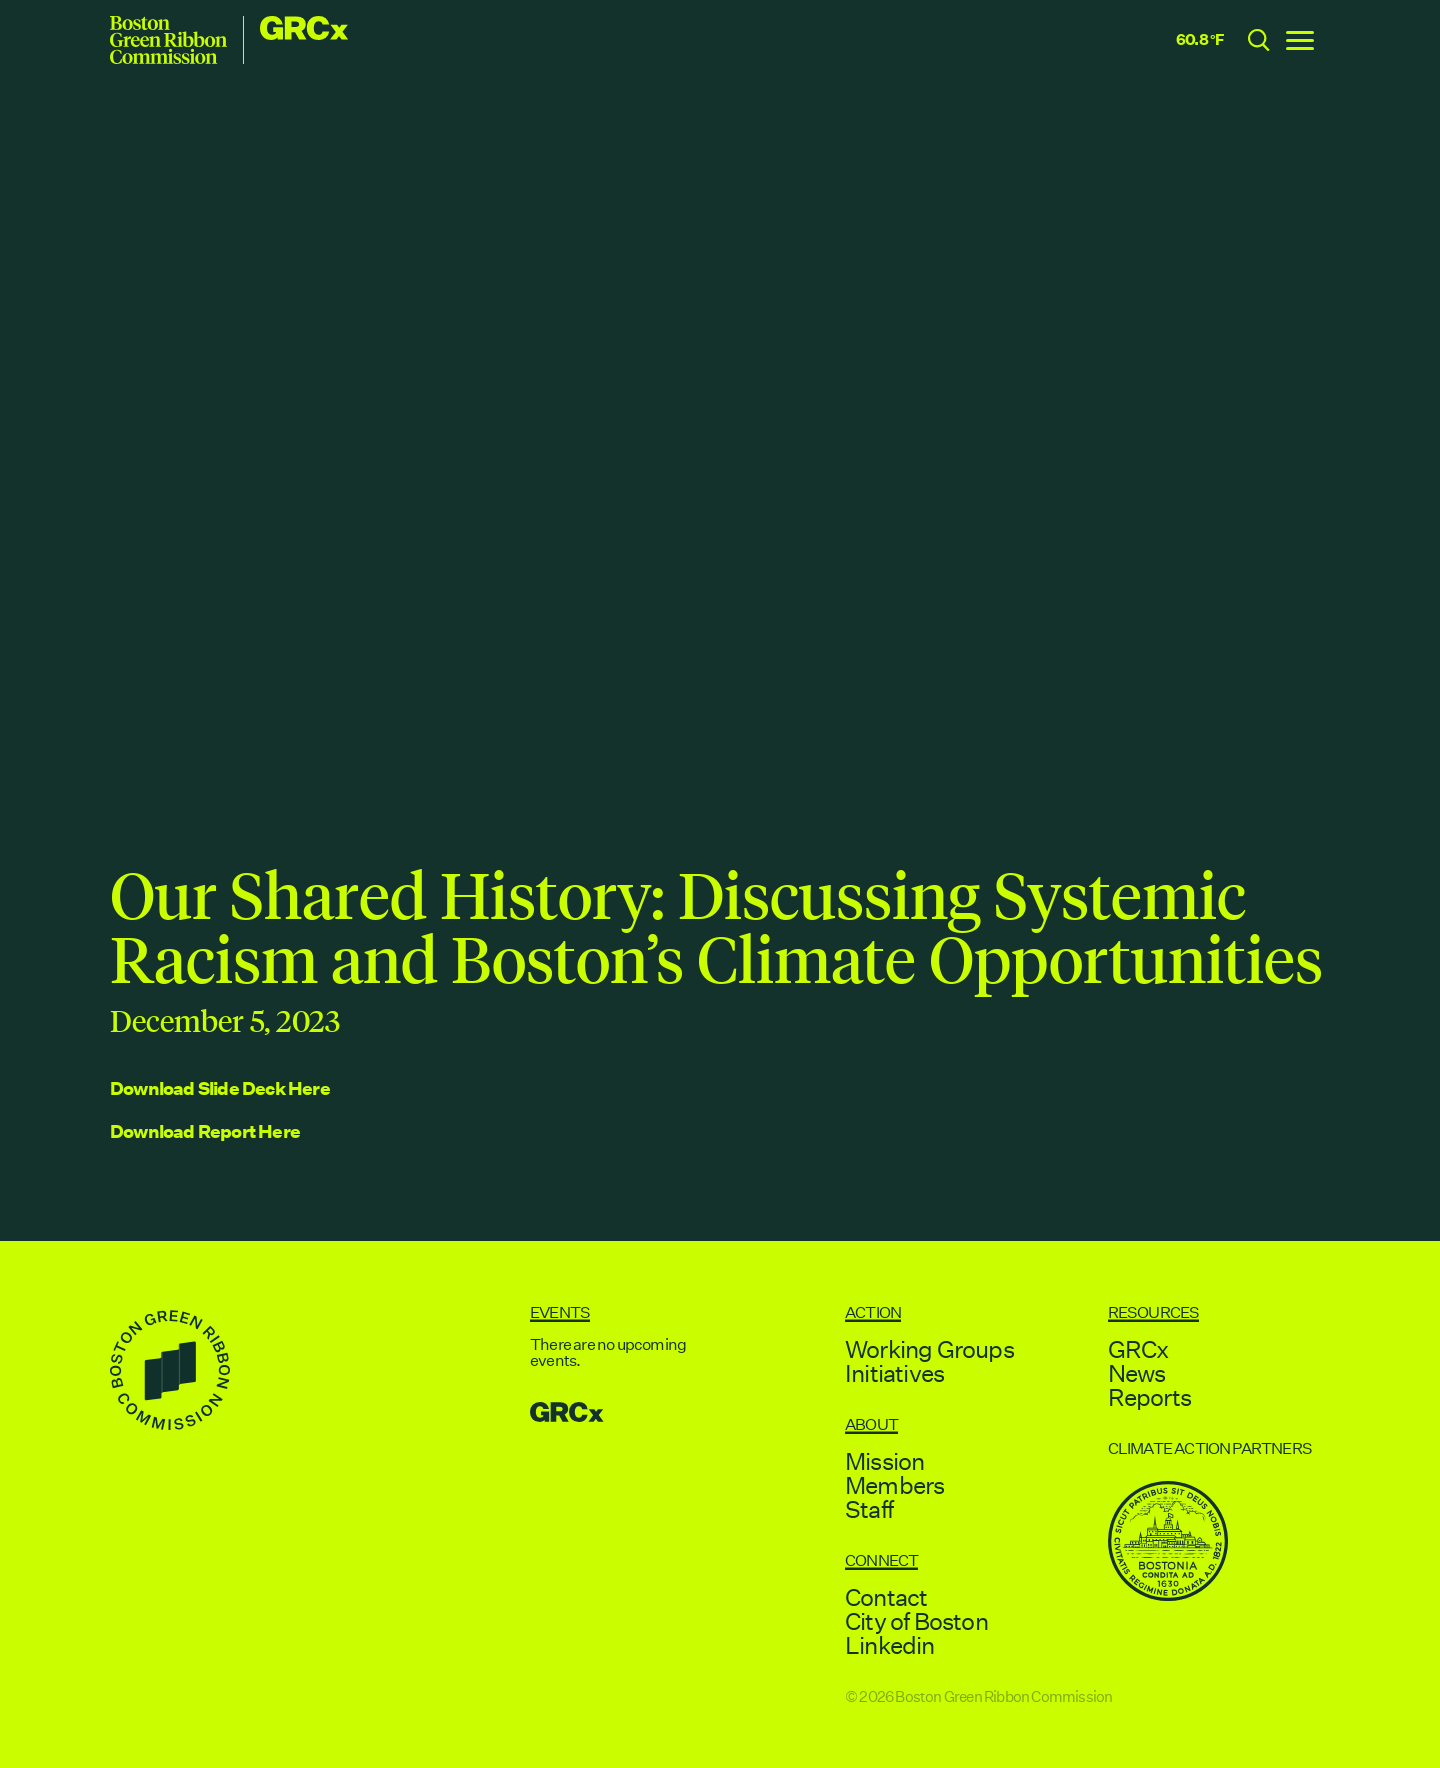 Image resolution: width=1440 pixels, height=1768 pixels. Describe the element at coordinates (894, 1373) in the screenshot. I see `Initiatives` at that location.